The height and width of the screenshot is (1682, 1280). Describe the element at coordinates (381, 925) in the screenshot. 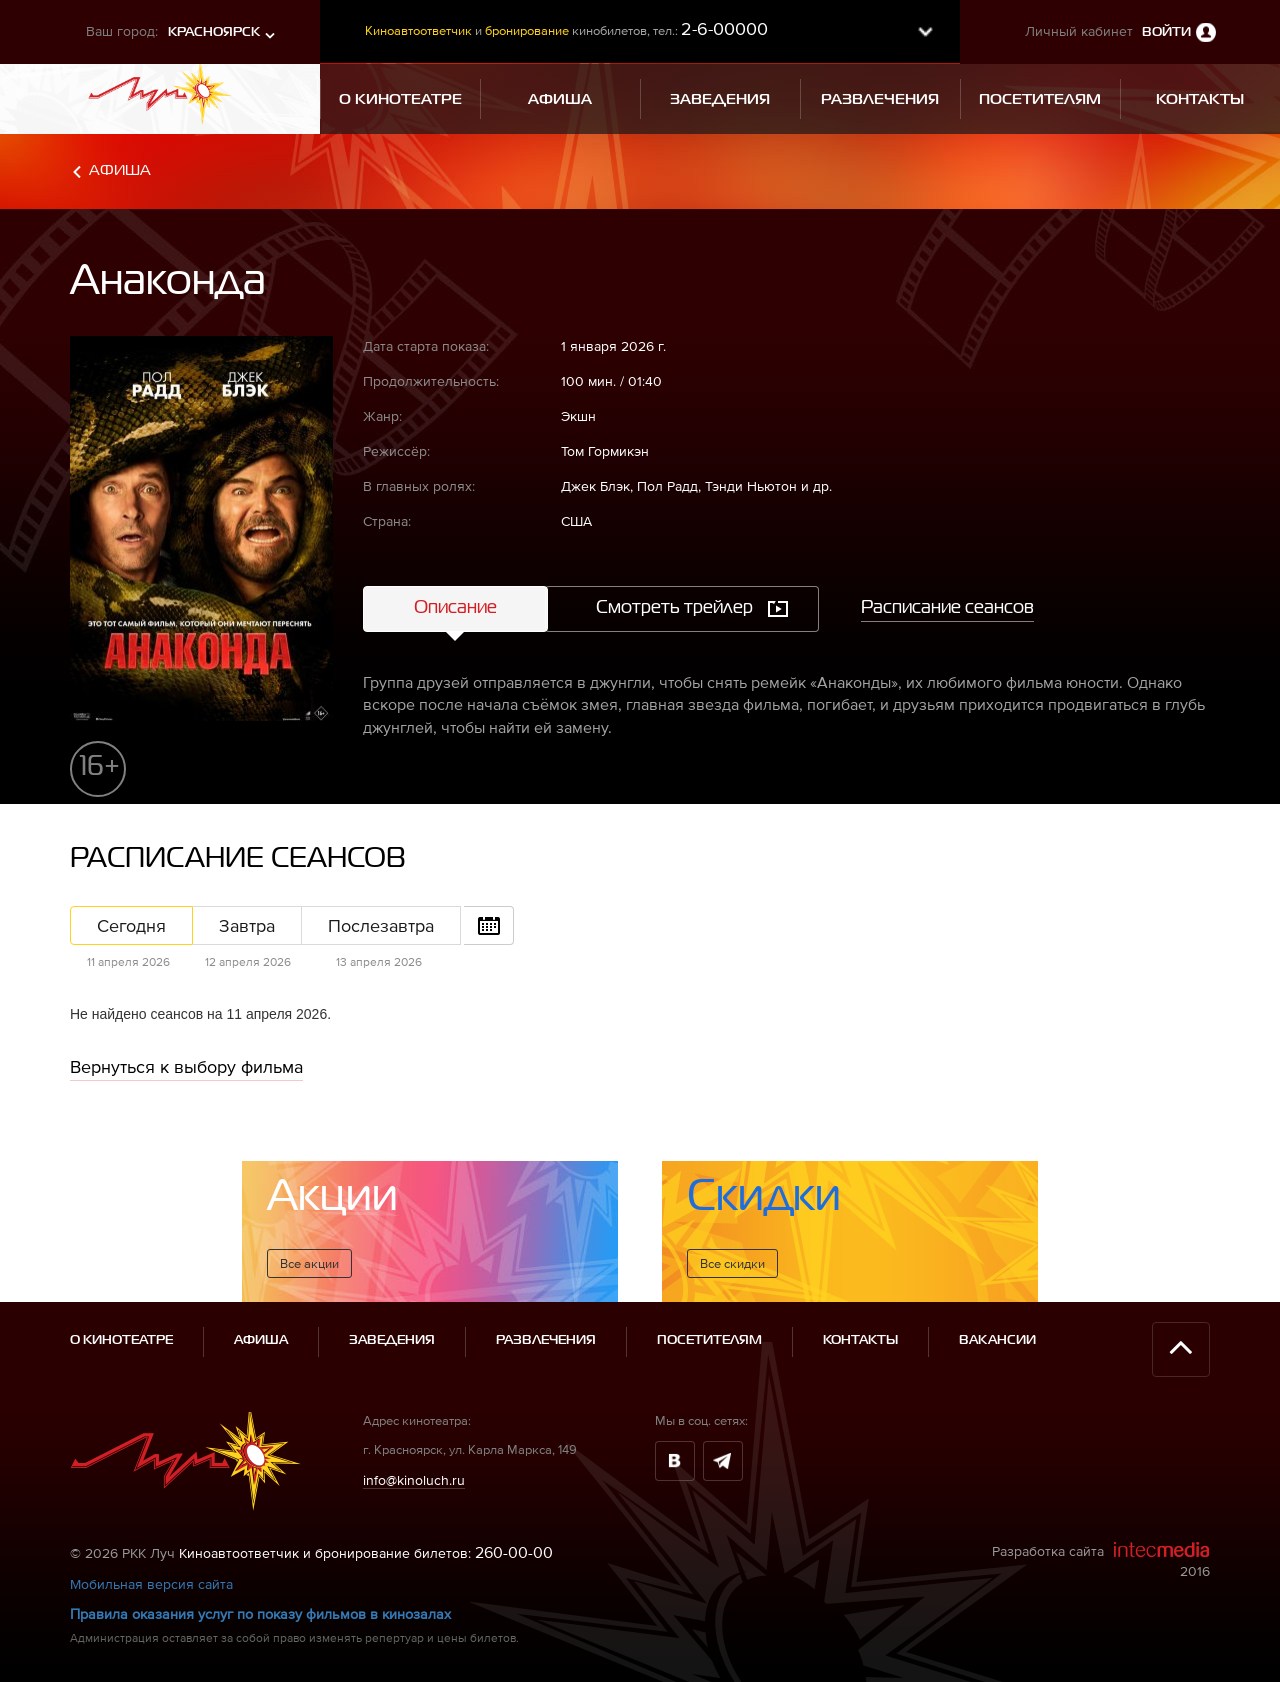

I see `Послезавтра` at that location.